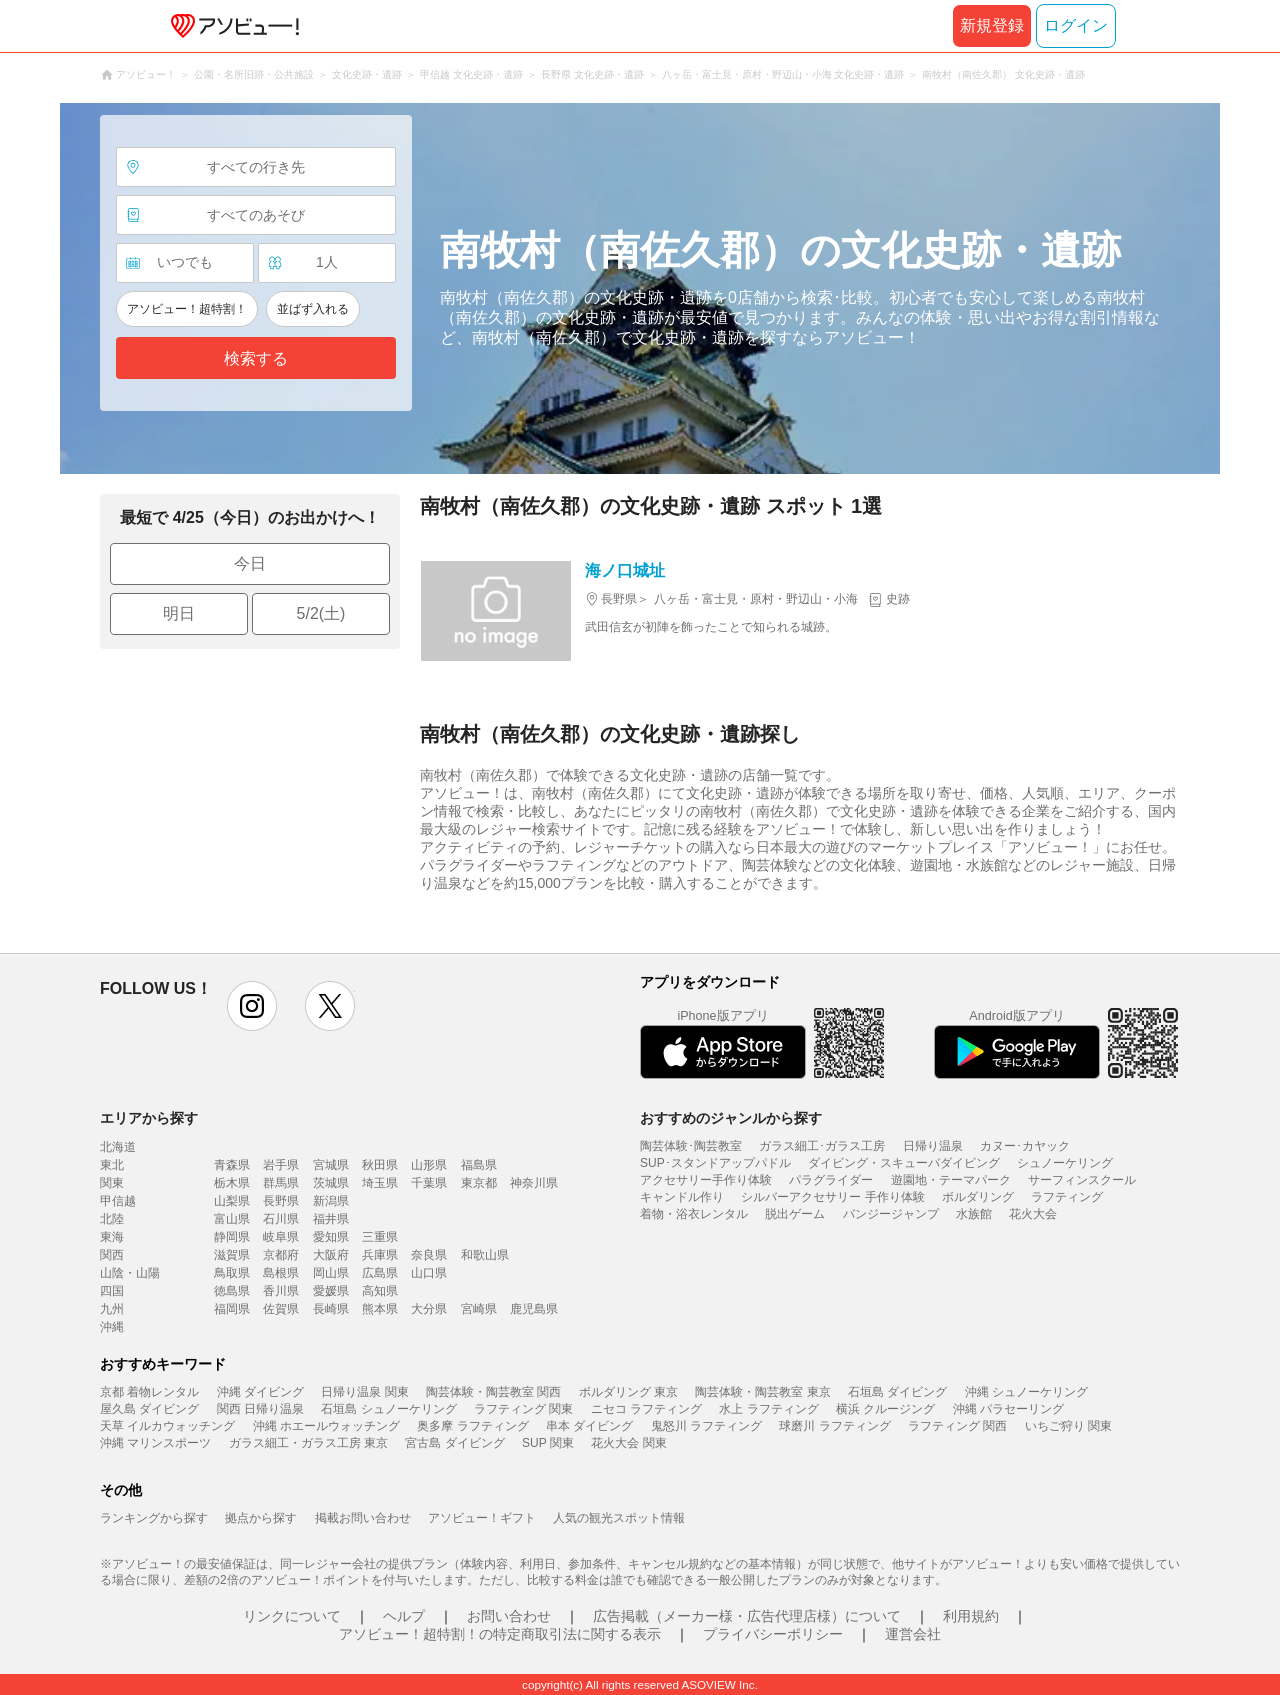 This screenshot has width=1280, height=1695. Describe the element at coordinates (493, 1392) in the screenshot. I see `陶芸体験・陶芸教室 関西` at that location.